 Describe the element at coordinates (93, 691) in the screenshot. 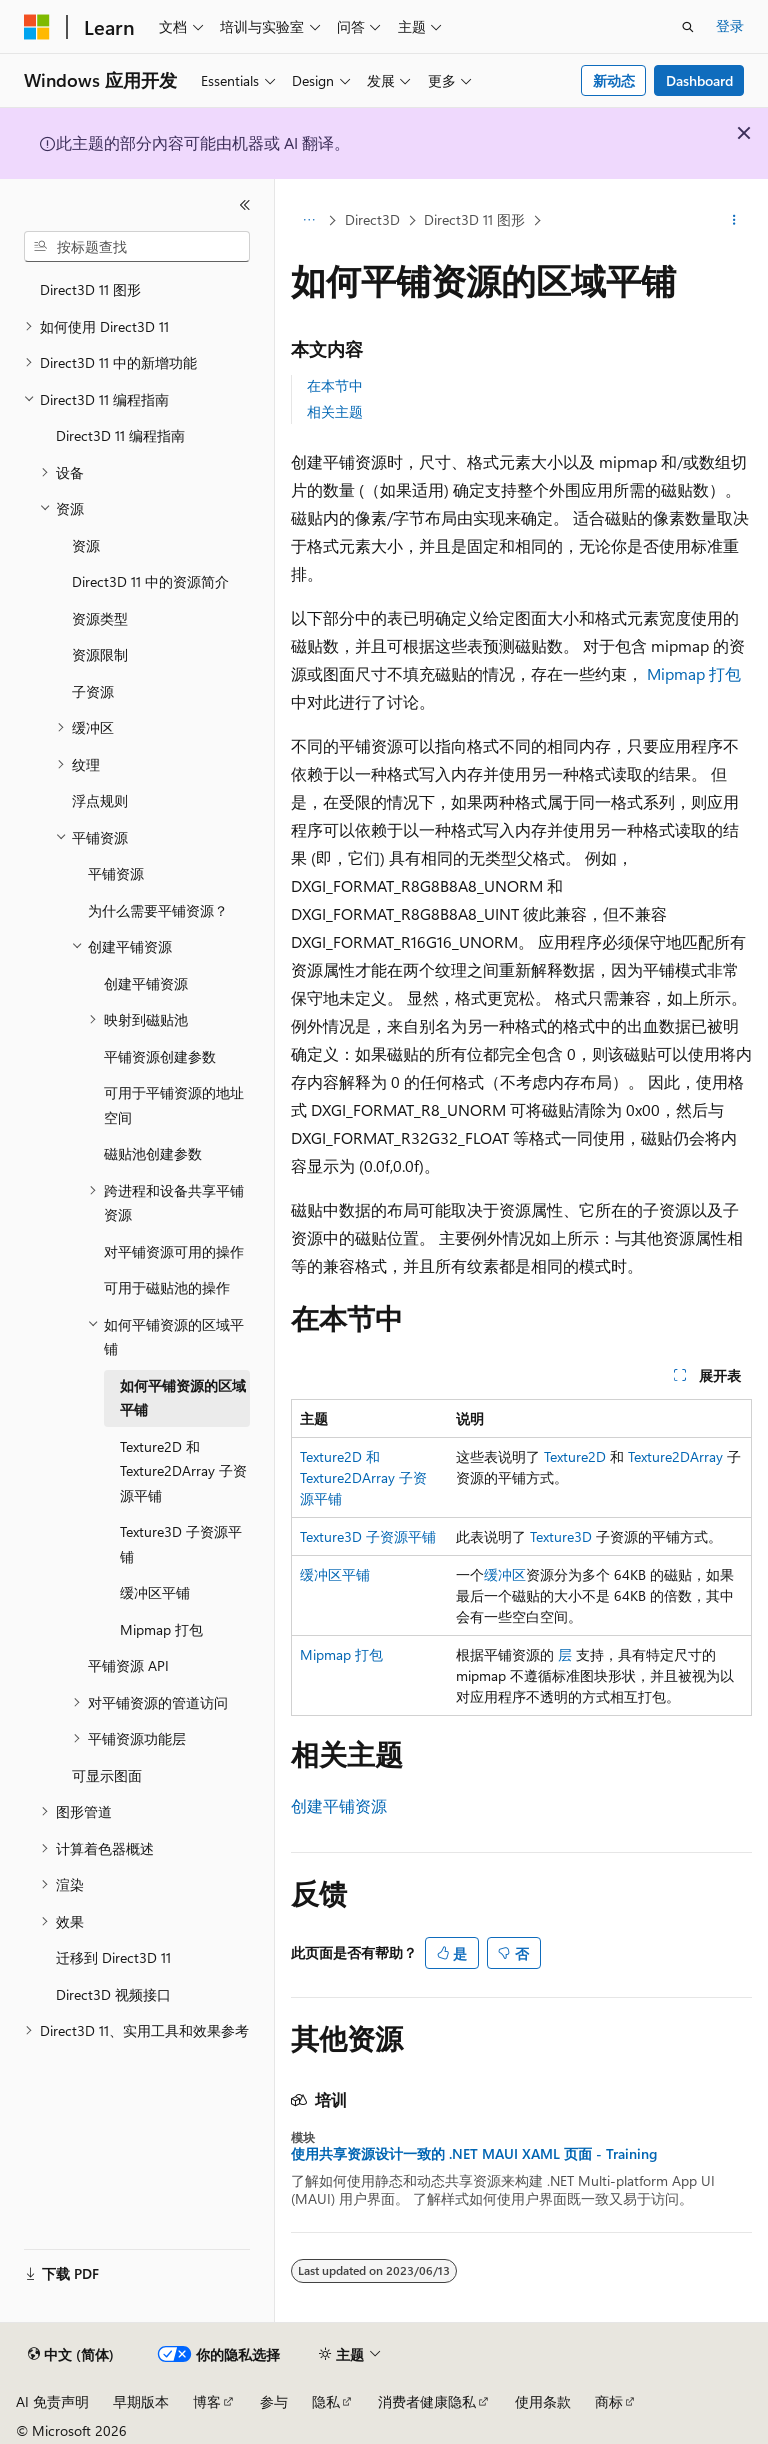

I see `子资源 [treeitem]` at that location.